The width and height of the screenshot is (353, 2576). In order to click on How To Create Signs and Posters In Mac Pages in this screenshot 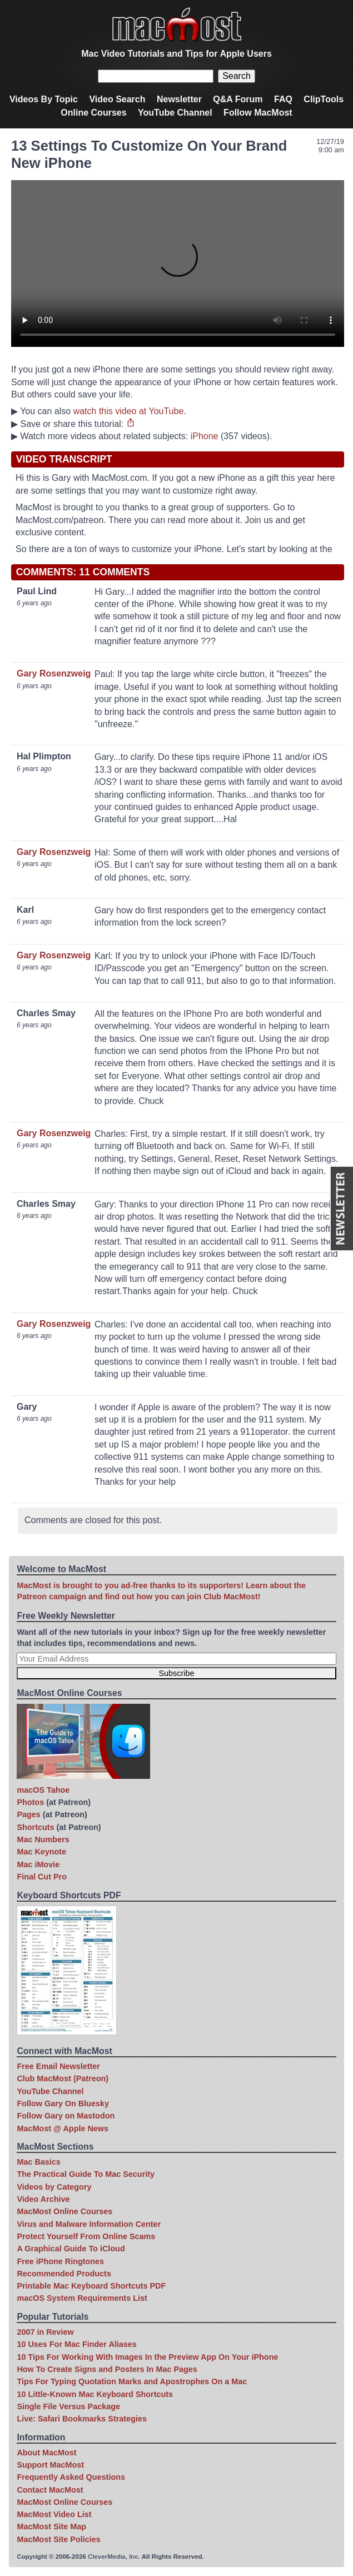, I will do `click(107, 2369)`.